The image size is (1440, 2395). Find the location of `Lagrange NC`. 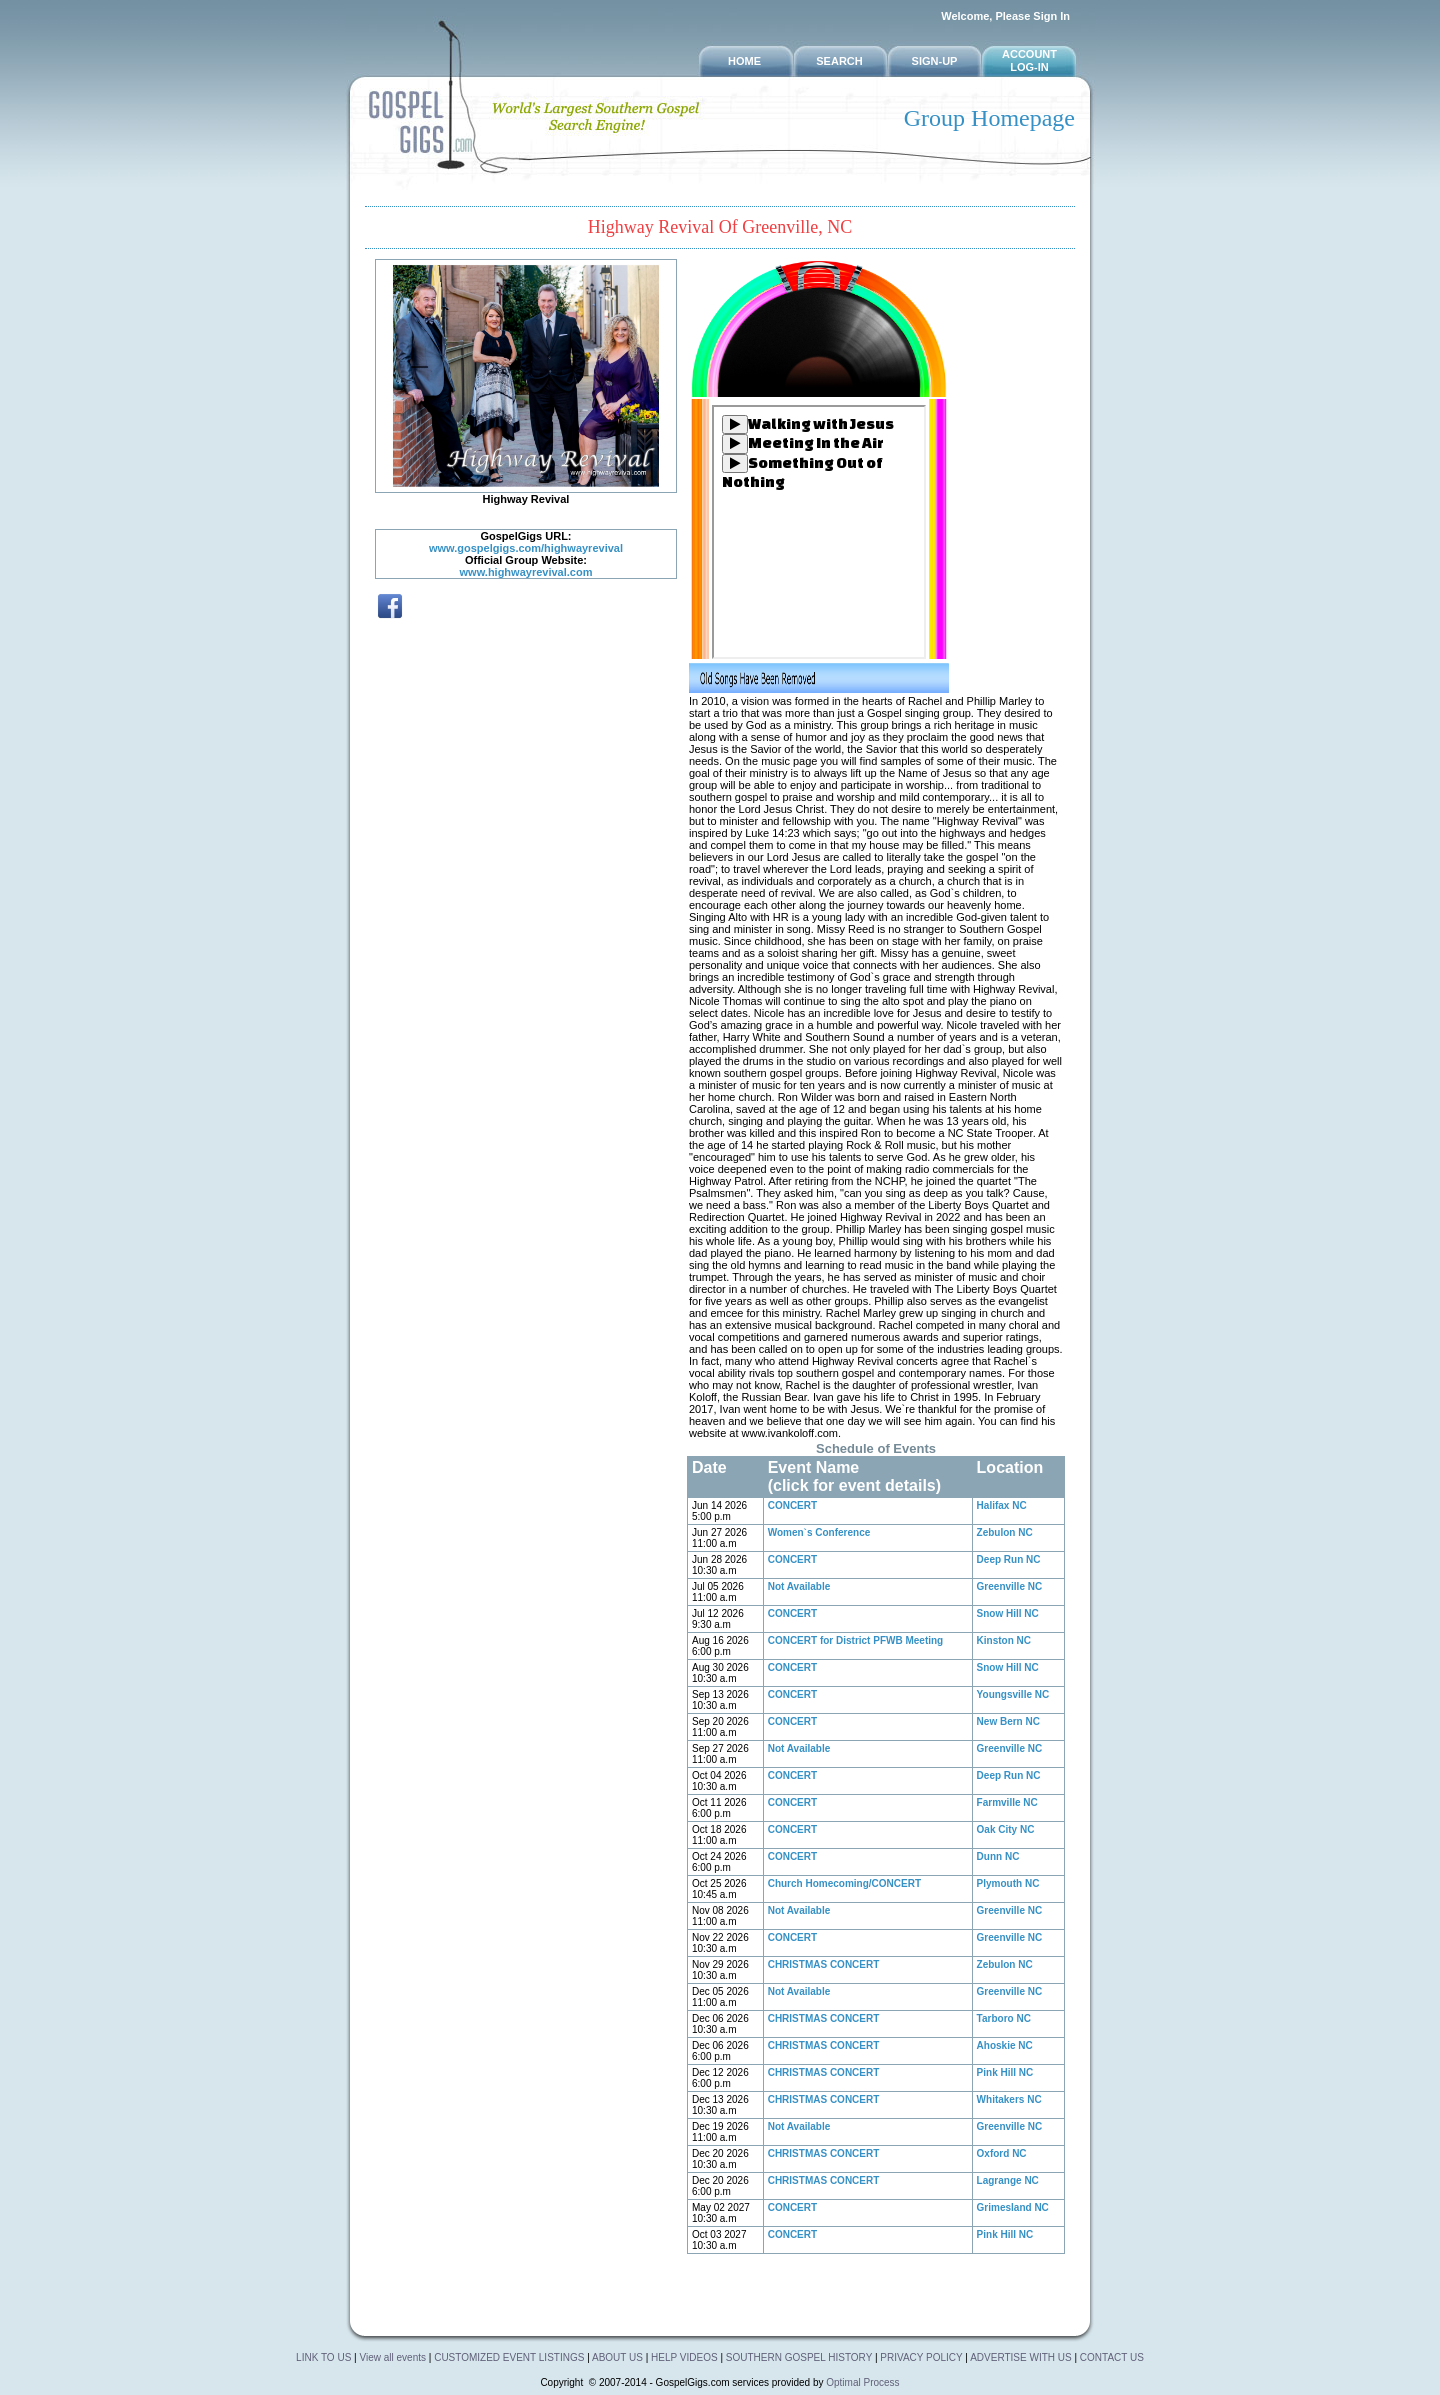

Lagrange NC is located at coordinates (1008, 2180).